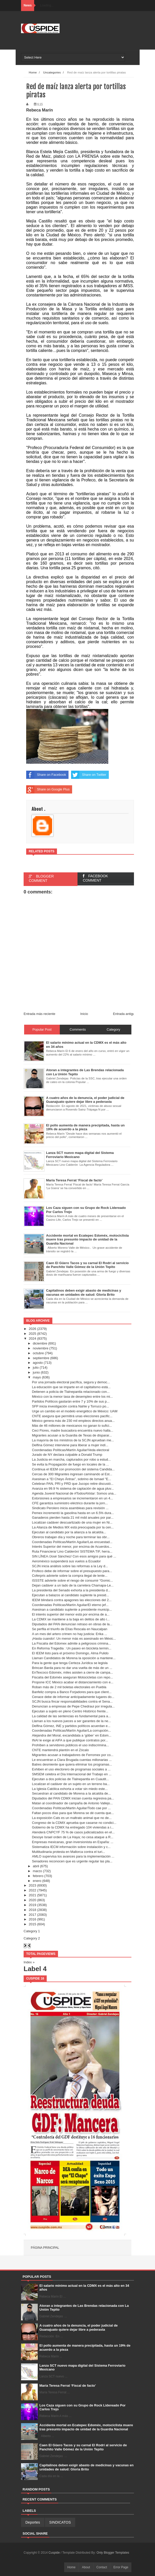  What do you see at coordinates (60, 2522) in the screenshot?
I see `SINDICATOS` at bounding box center [60, 2522].